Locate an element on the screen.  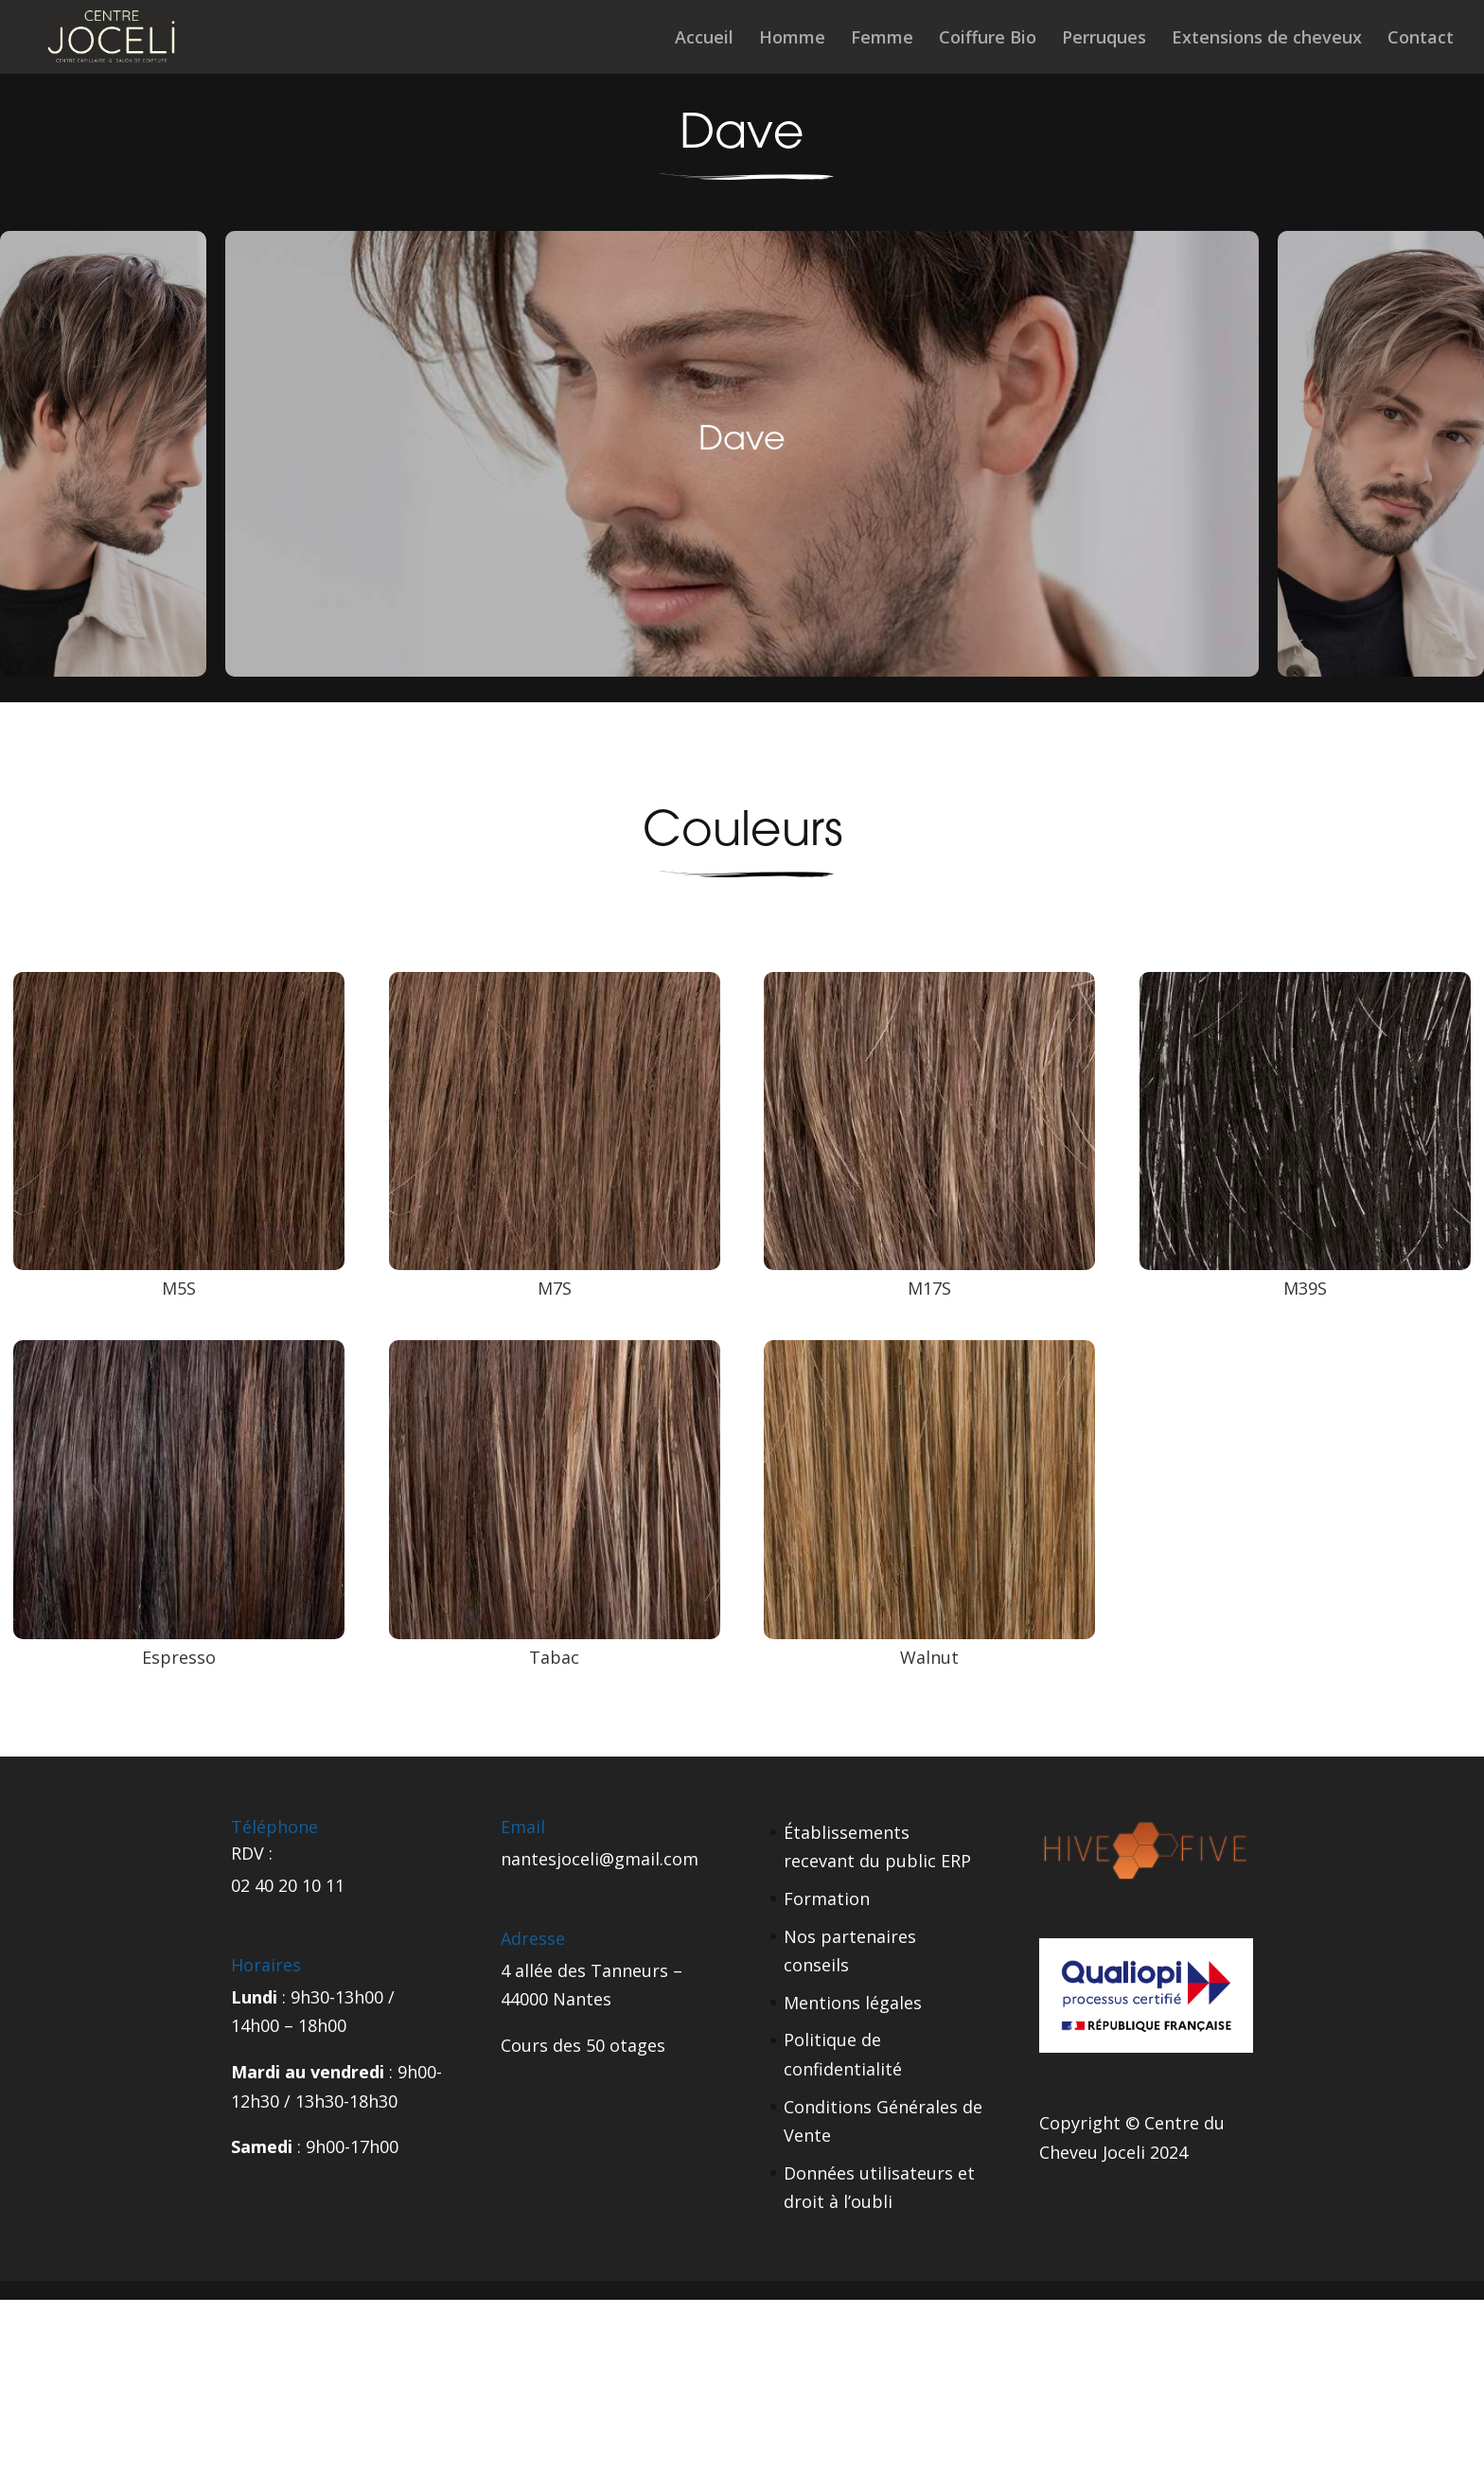
Perruques is located at coordinates (1104, 39).